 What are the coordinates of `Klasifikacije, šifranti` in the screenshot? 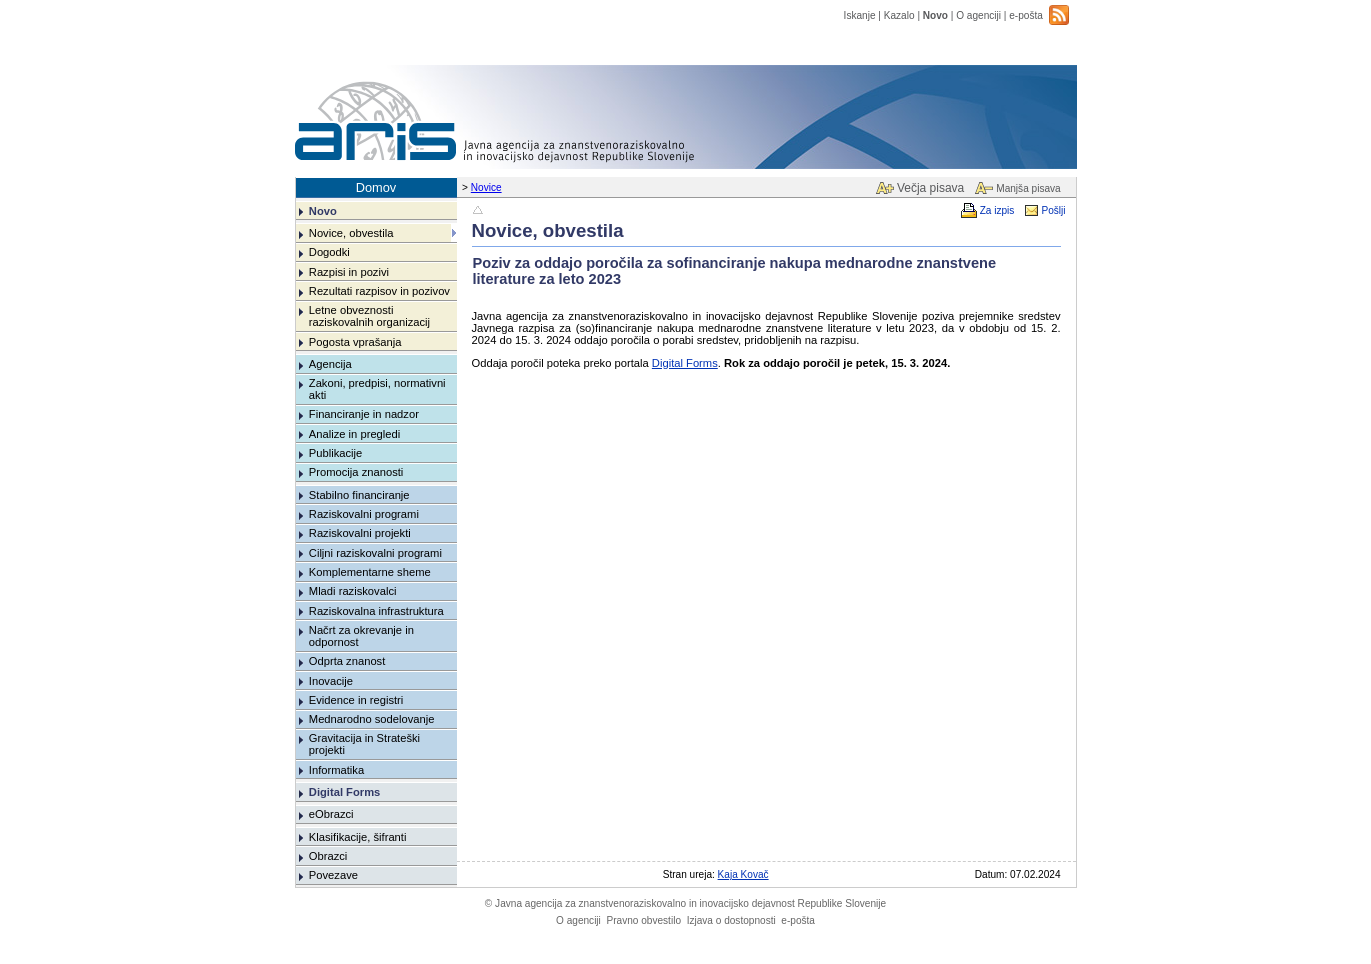 It's located at (358, 837).